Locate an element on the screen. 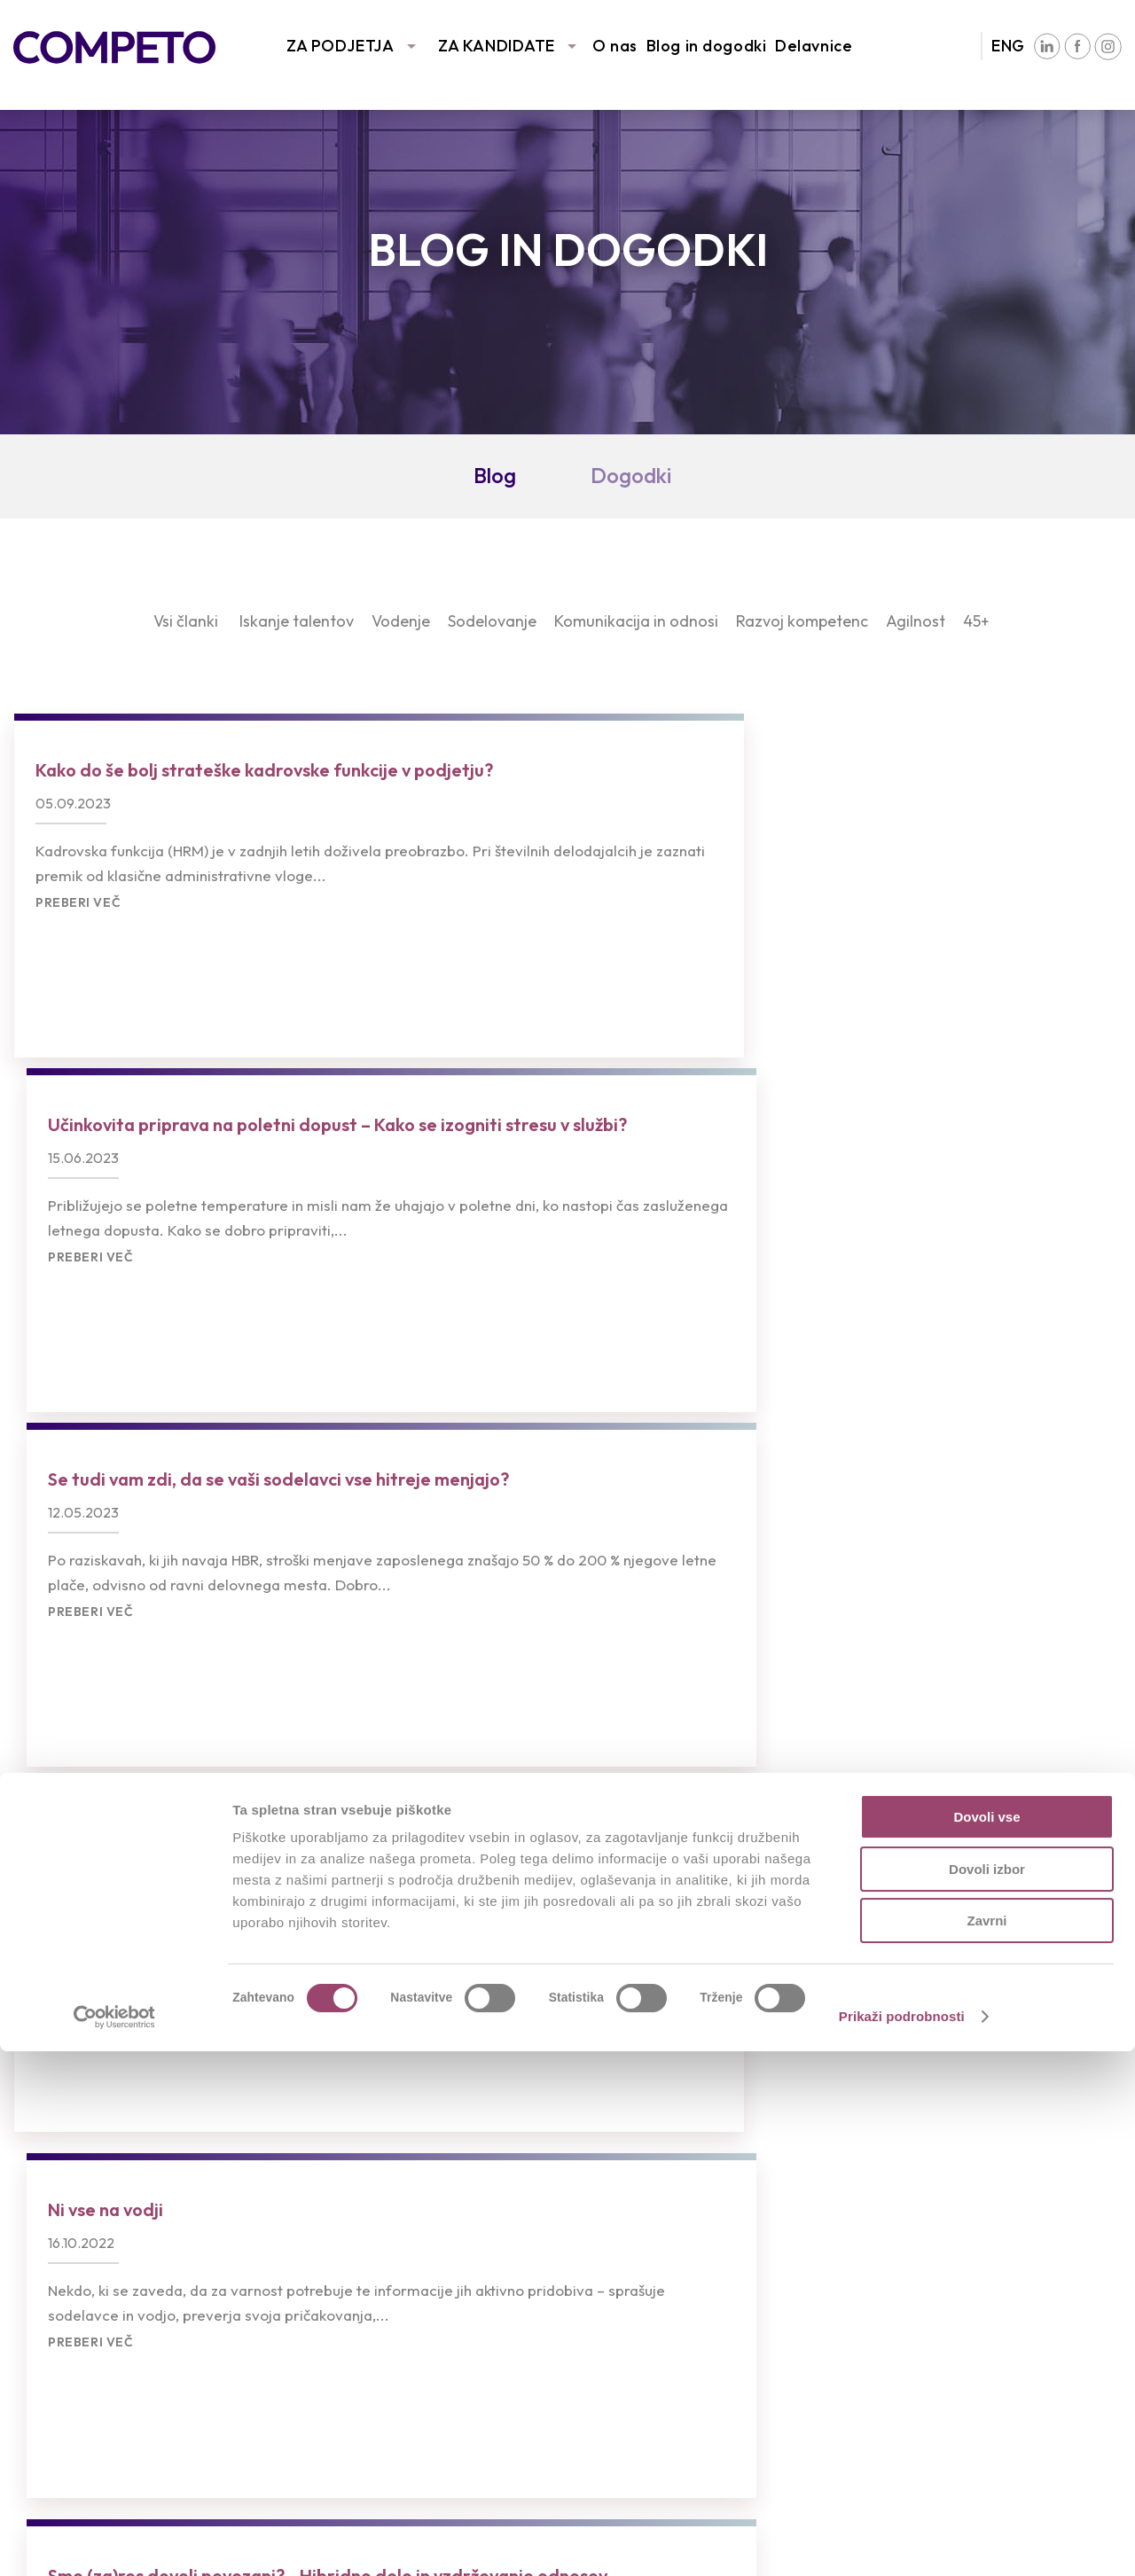 The width and height of the screenshot is (1135, 2576). Preberi več is located at coordinates (78, 979).